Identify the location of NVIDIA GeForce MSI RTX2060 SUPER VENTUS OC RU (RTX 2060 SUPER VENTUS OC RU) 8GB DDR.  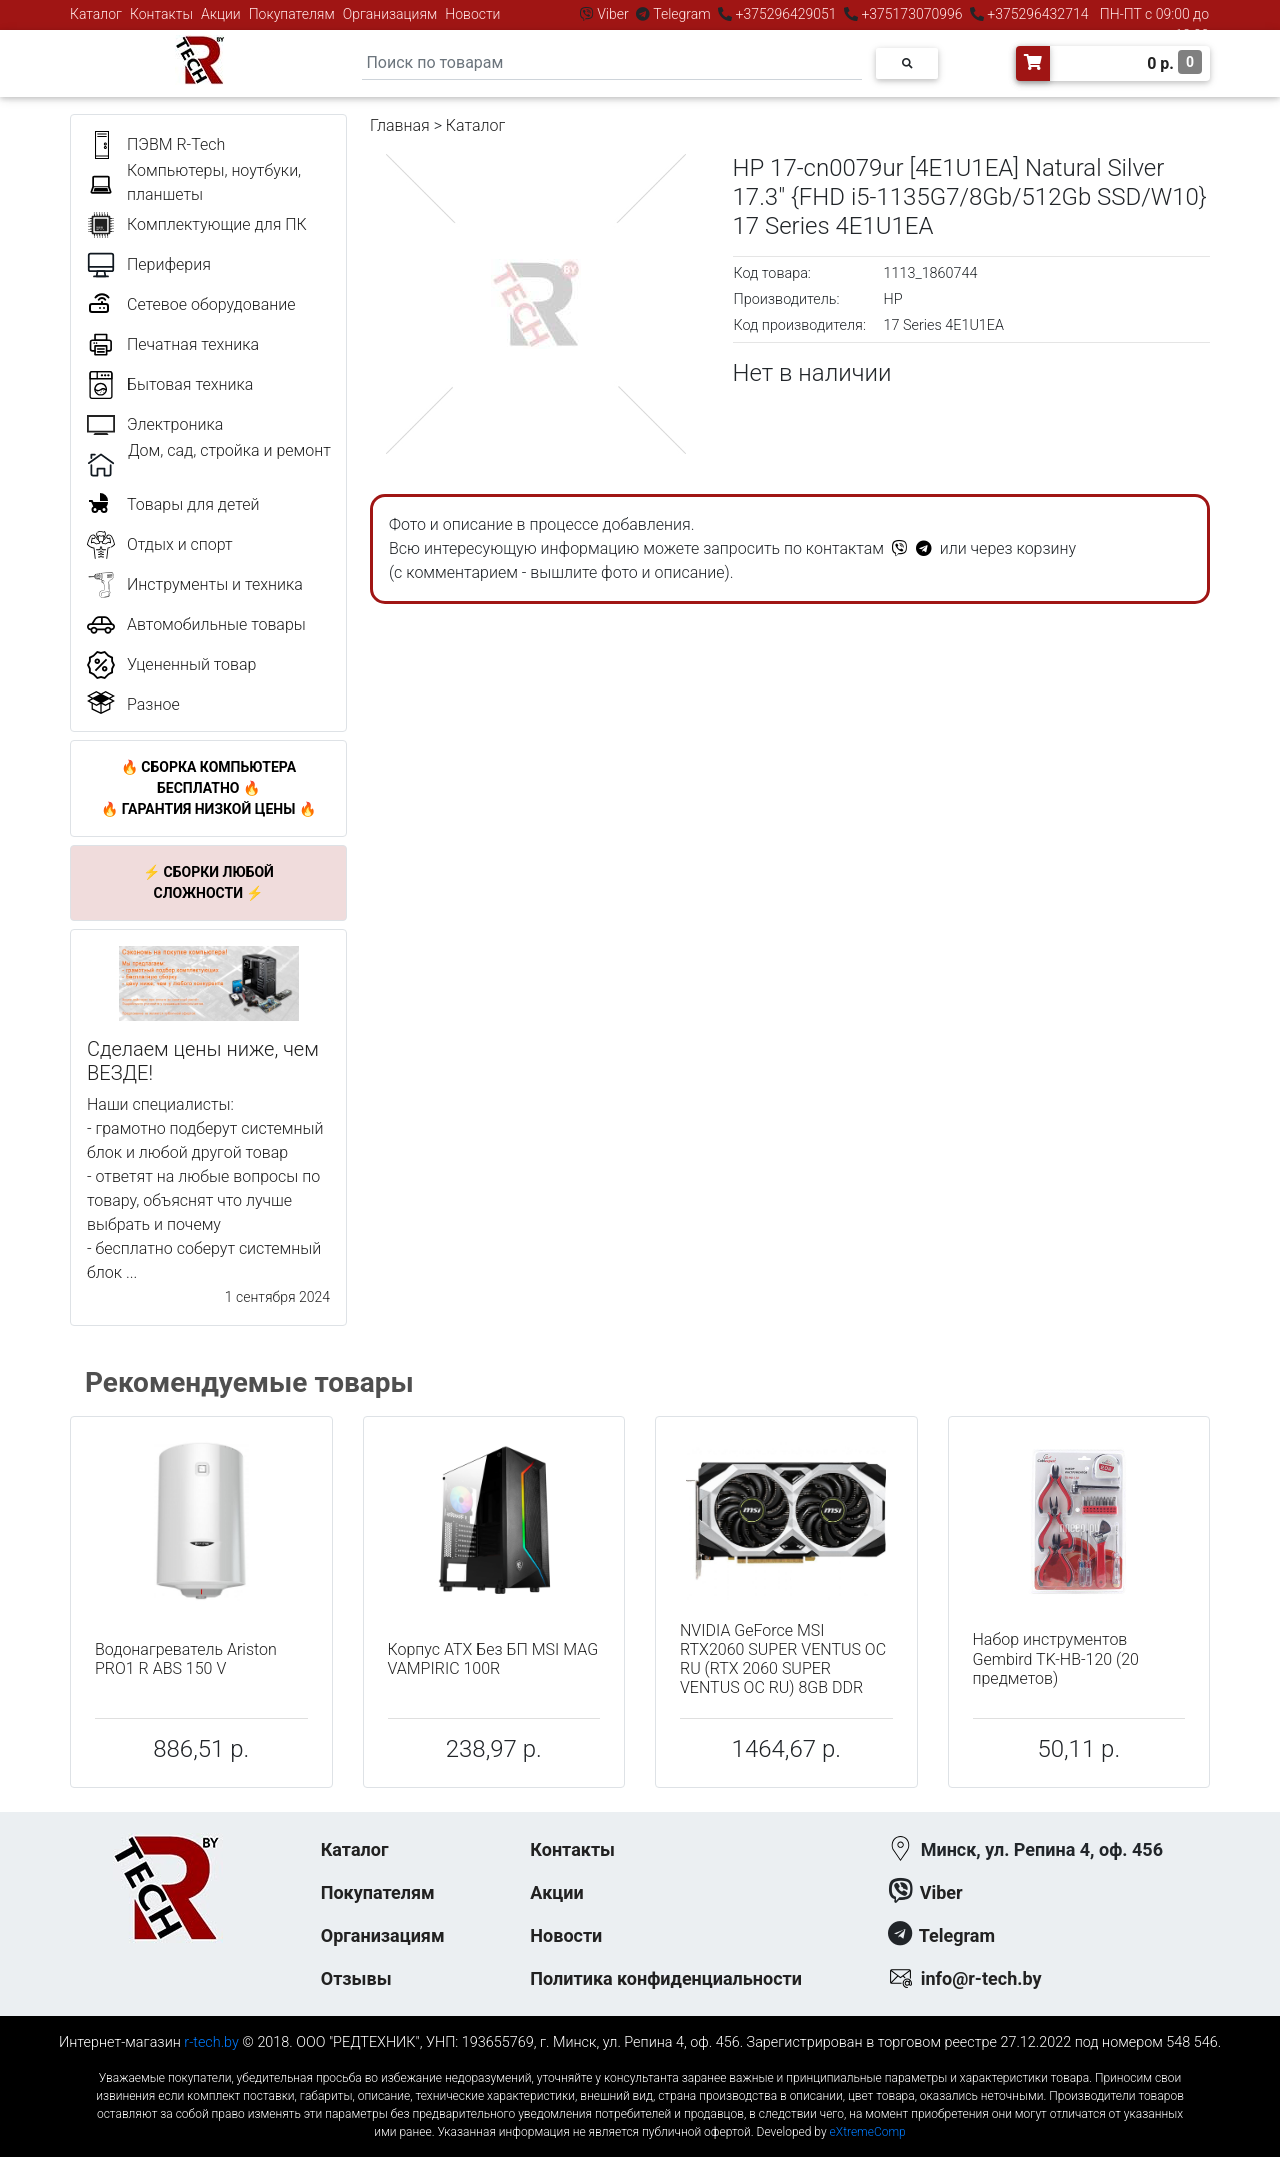
(783, 1659).